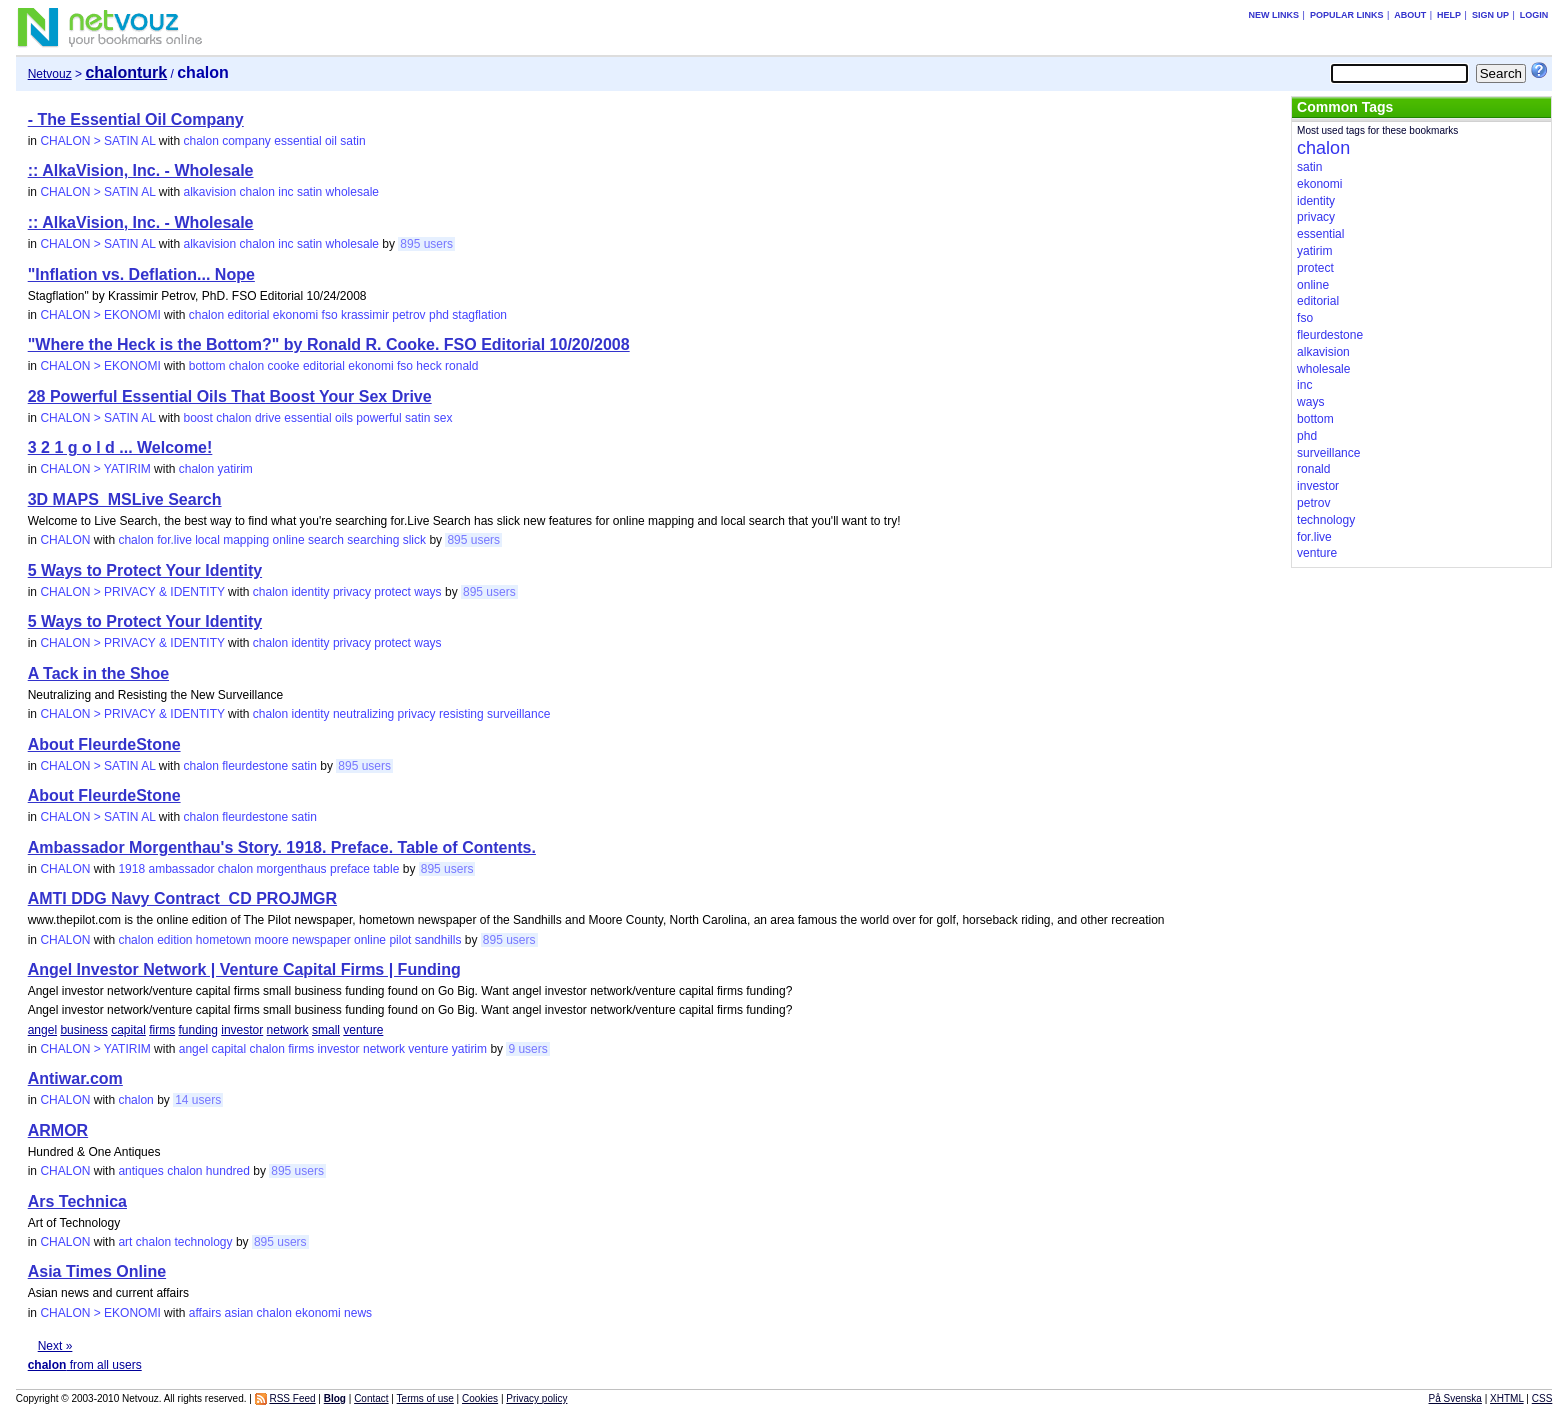 The width and height of the screenshot is (1568, 1408). Describe the element at coordinates (174, 540) in the screenshot. I see `for.live` at that location.